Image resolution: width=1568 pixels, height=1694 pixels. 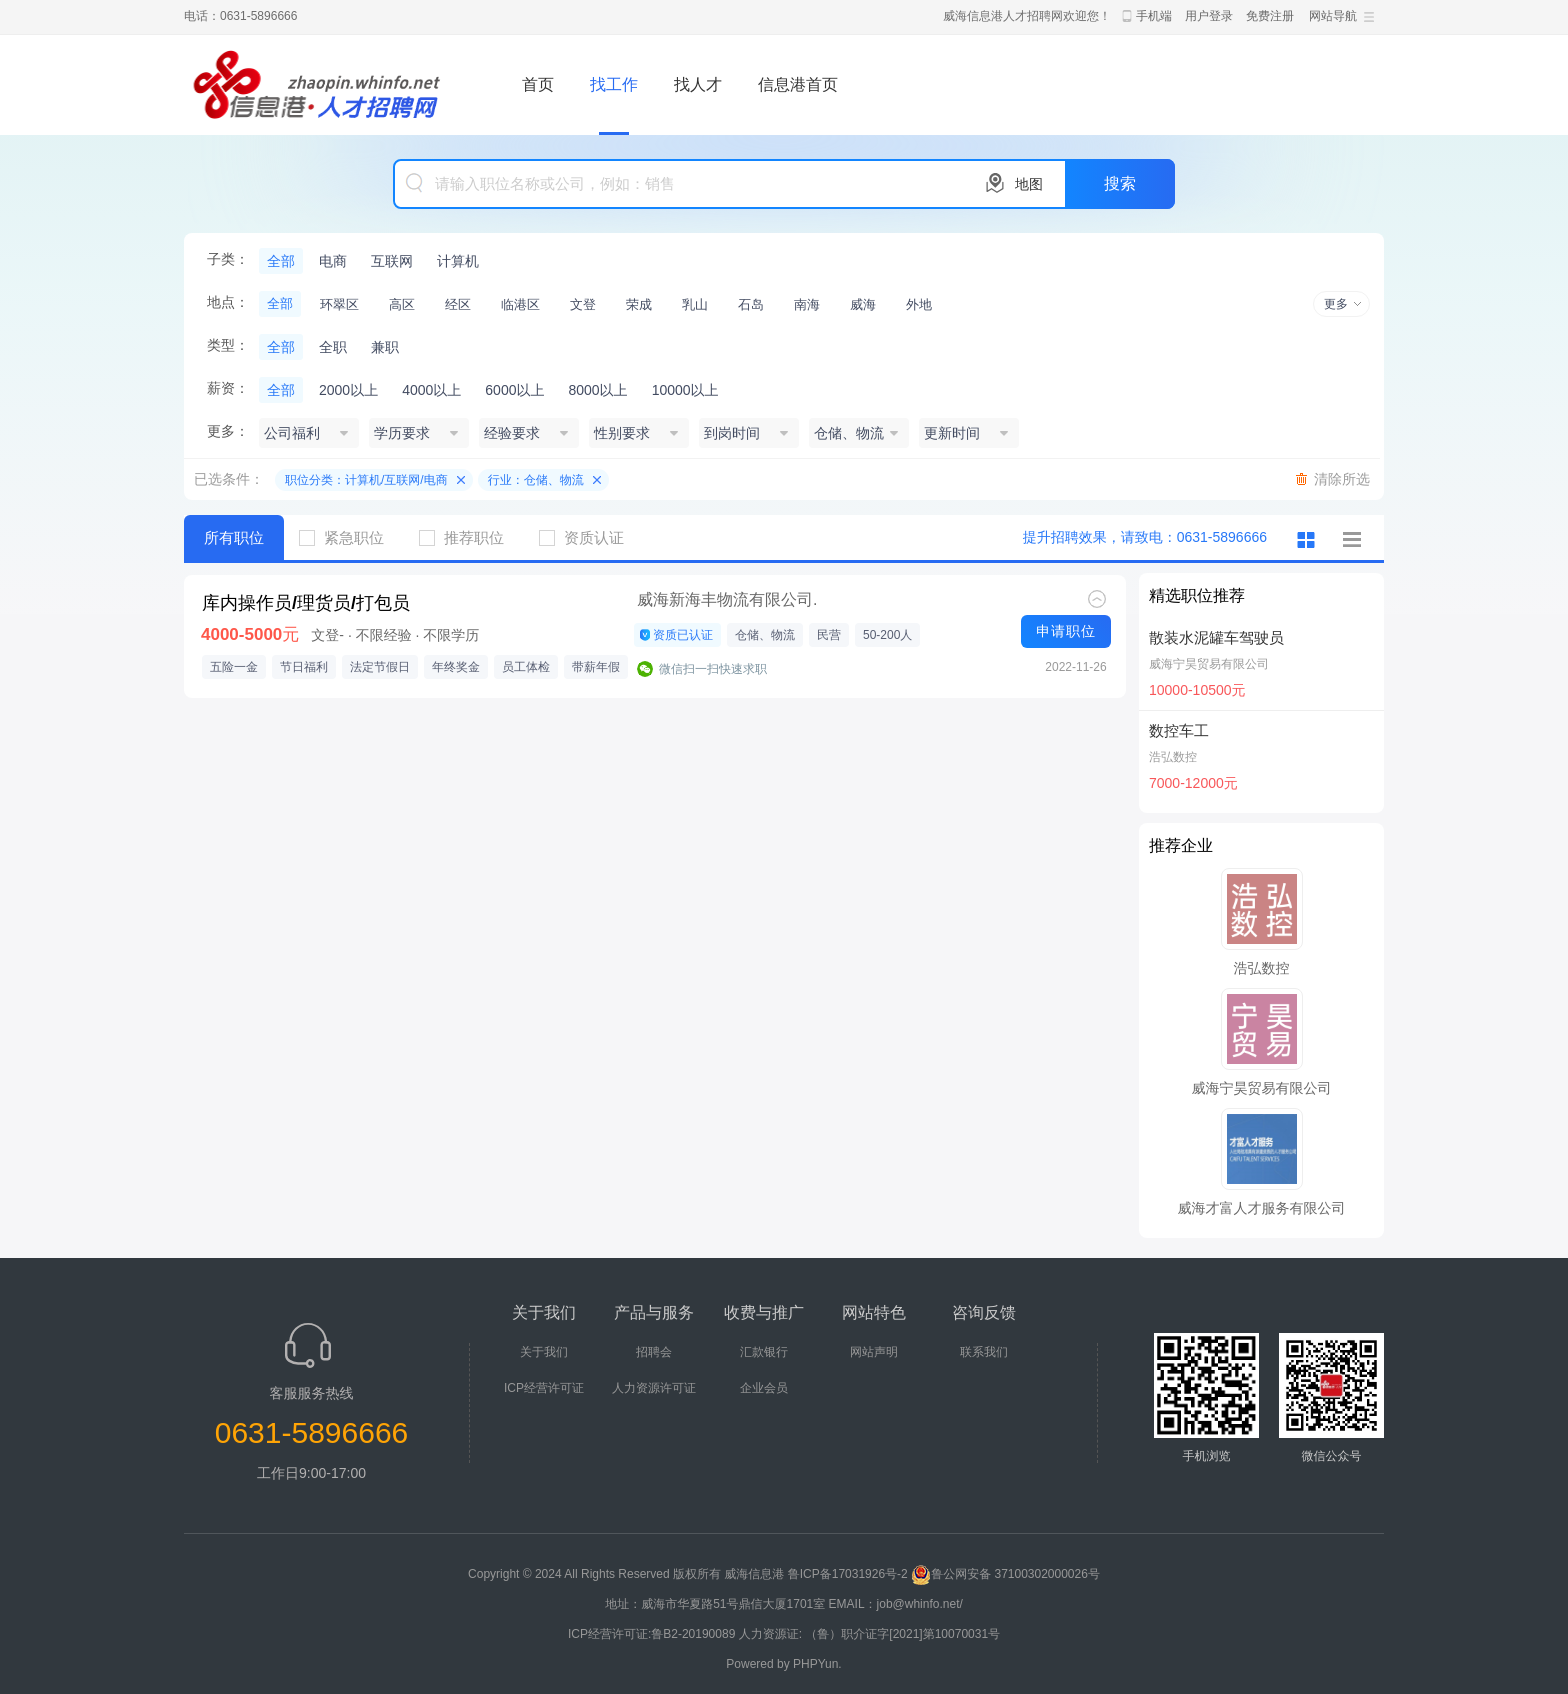 What do you see at coordinates (333, 347) in the screenshot?
I see `全职` at bounding box center [333, 347].